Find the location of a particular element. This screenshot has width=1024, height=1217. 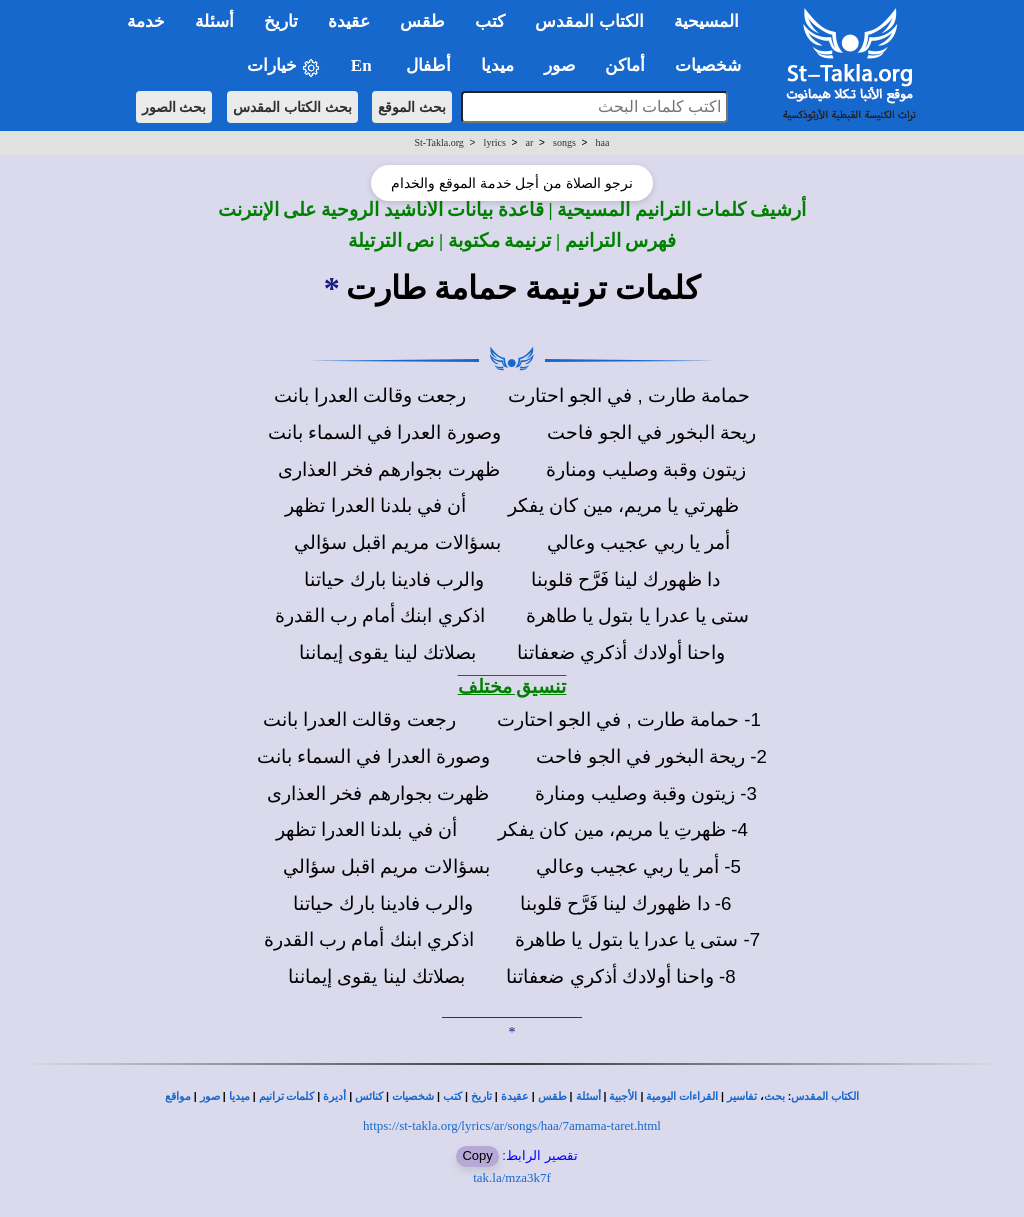

songs is located at coordinates (564, 142).